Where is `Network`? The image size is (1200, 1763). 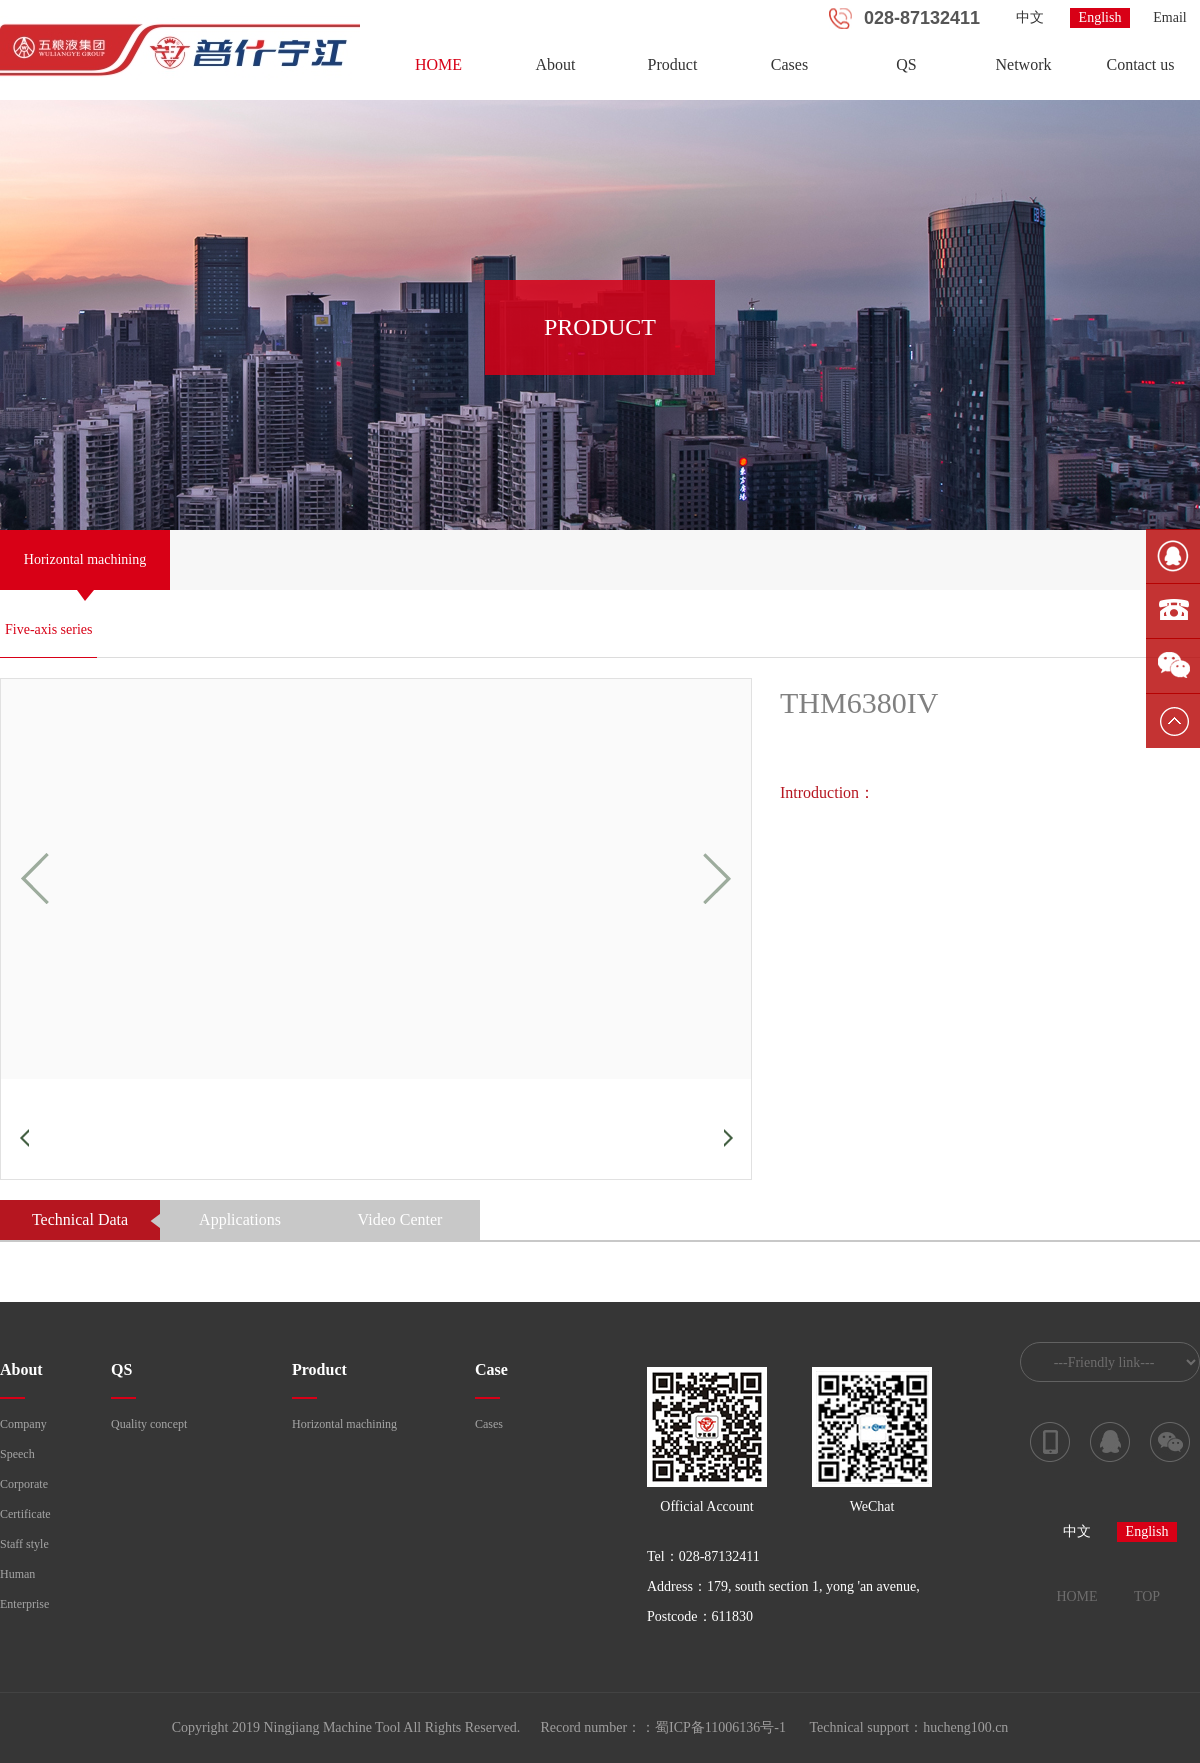 Network is located at coordinates (1024, 64).